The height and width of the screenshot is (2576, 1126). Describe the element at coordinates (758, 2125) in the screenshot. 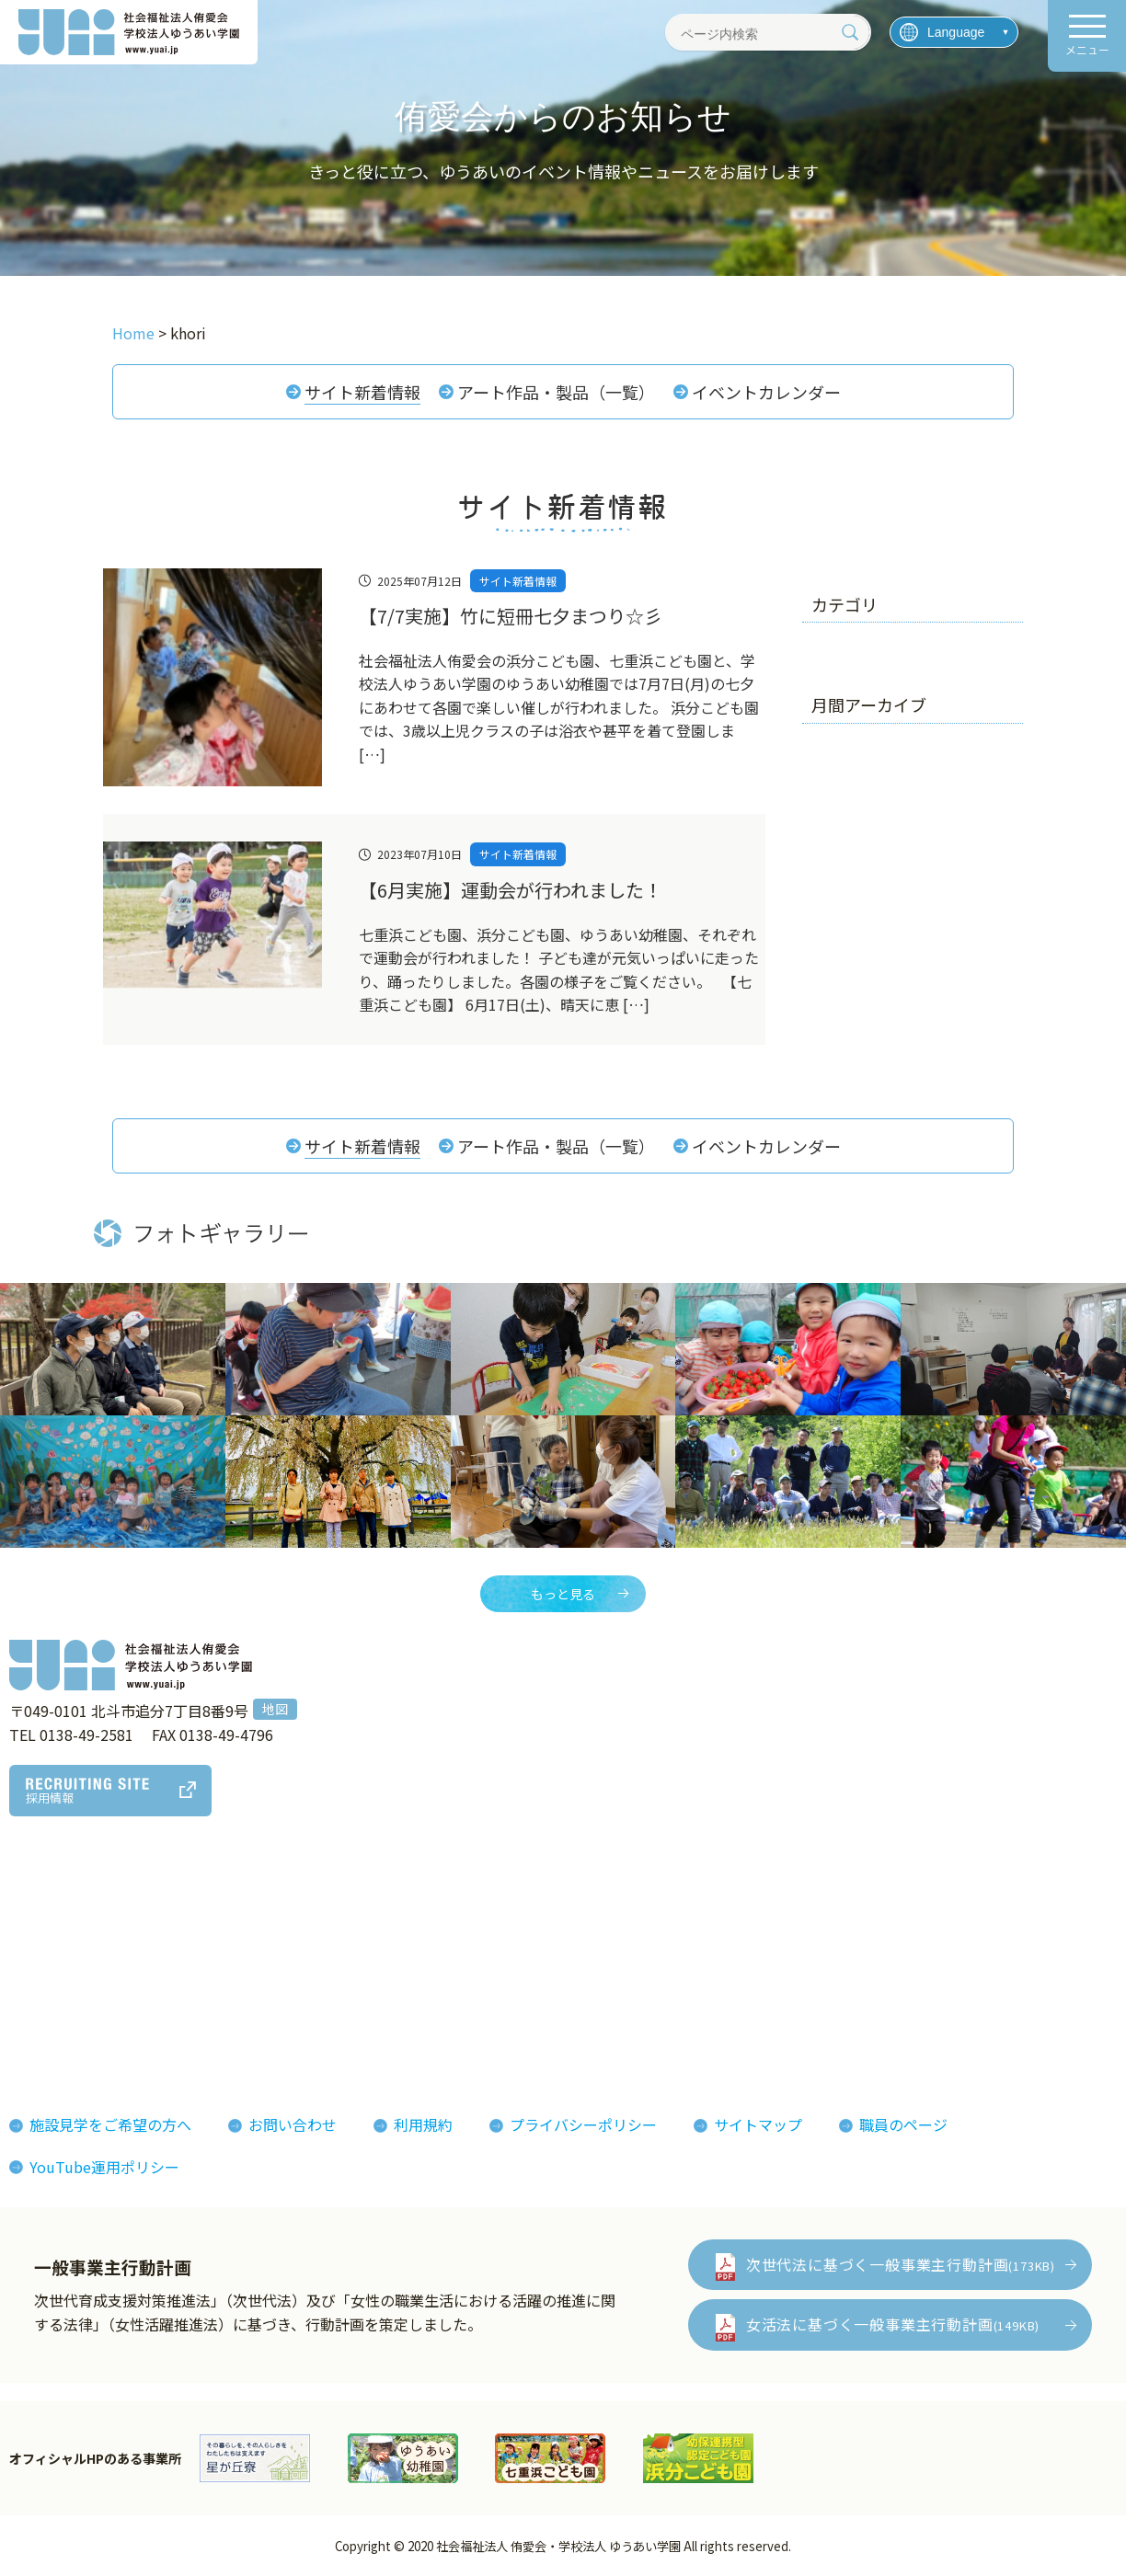

I see `サイトマップ` at that location.